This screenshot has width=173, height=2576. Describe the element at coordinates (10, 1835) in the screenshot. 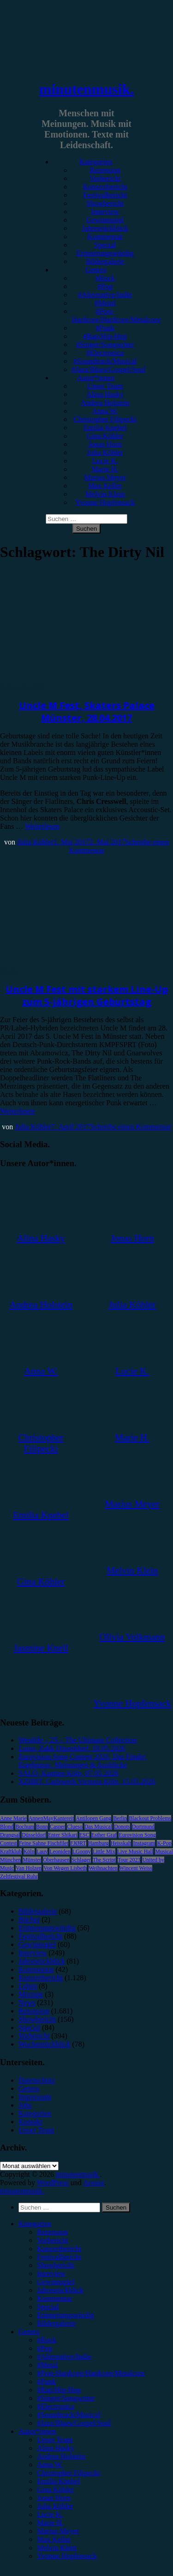

I see `Drangsal` at that location.